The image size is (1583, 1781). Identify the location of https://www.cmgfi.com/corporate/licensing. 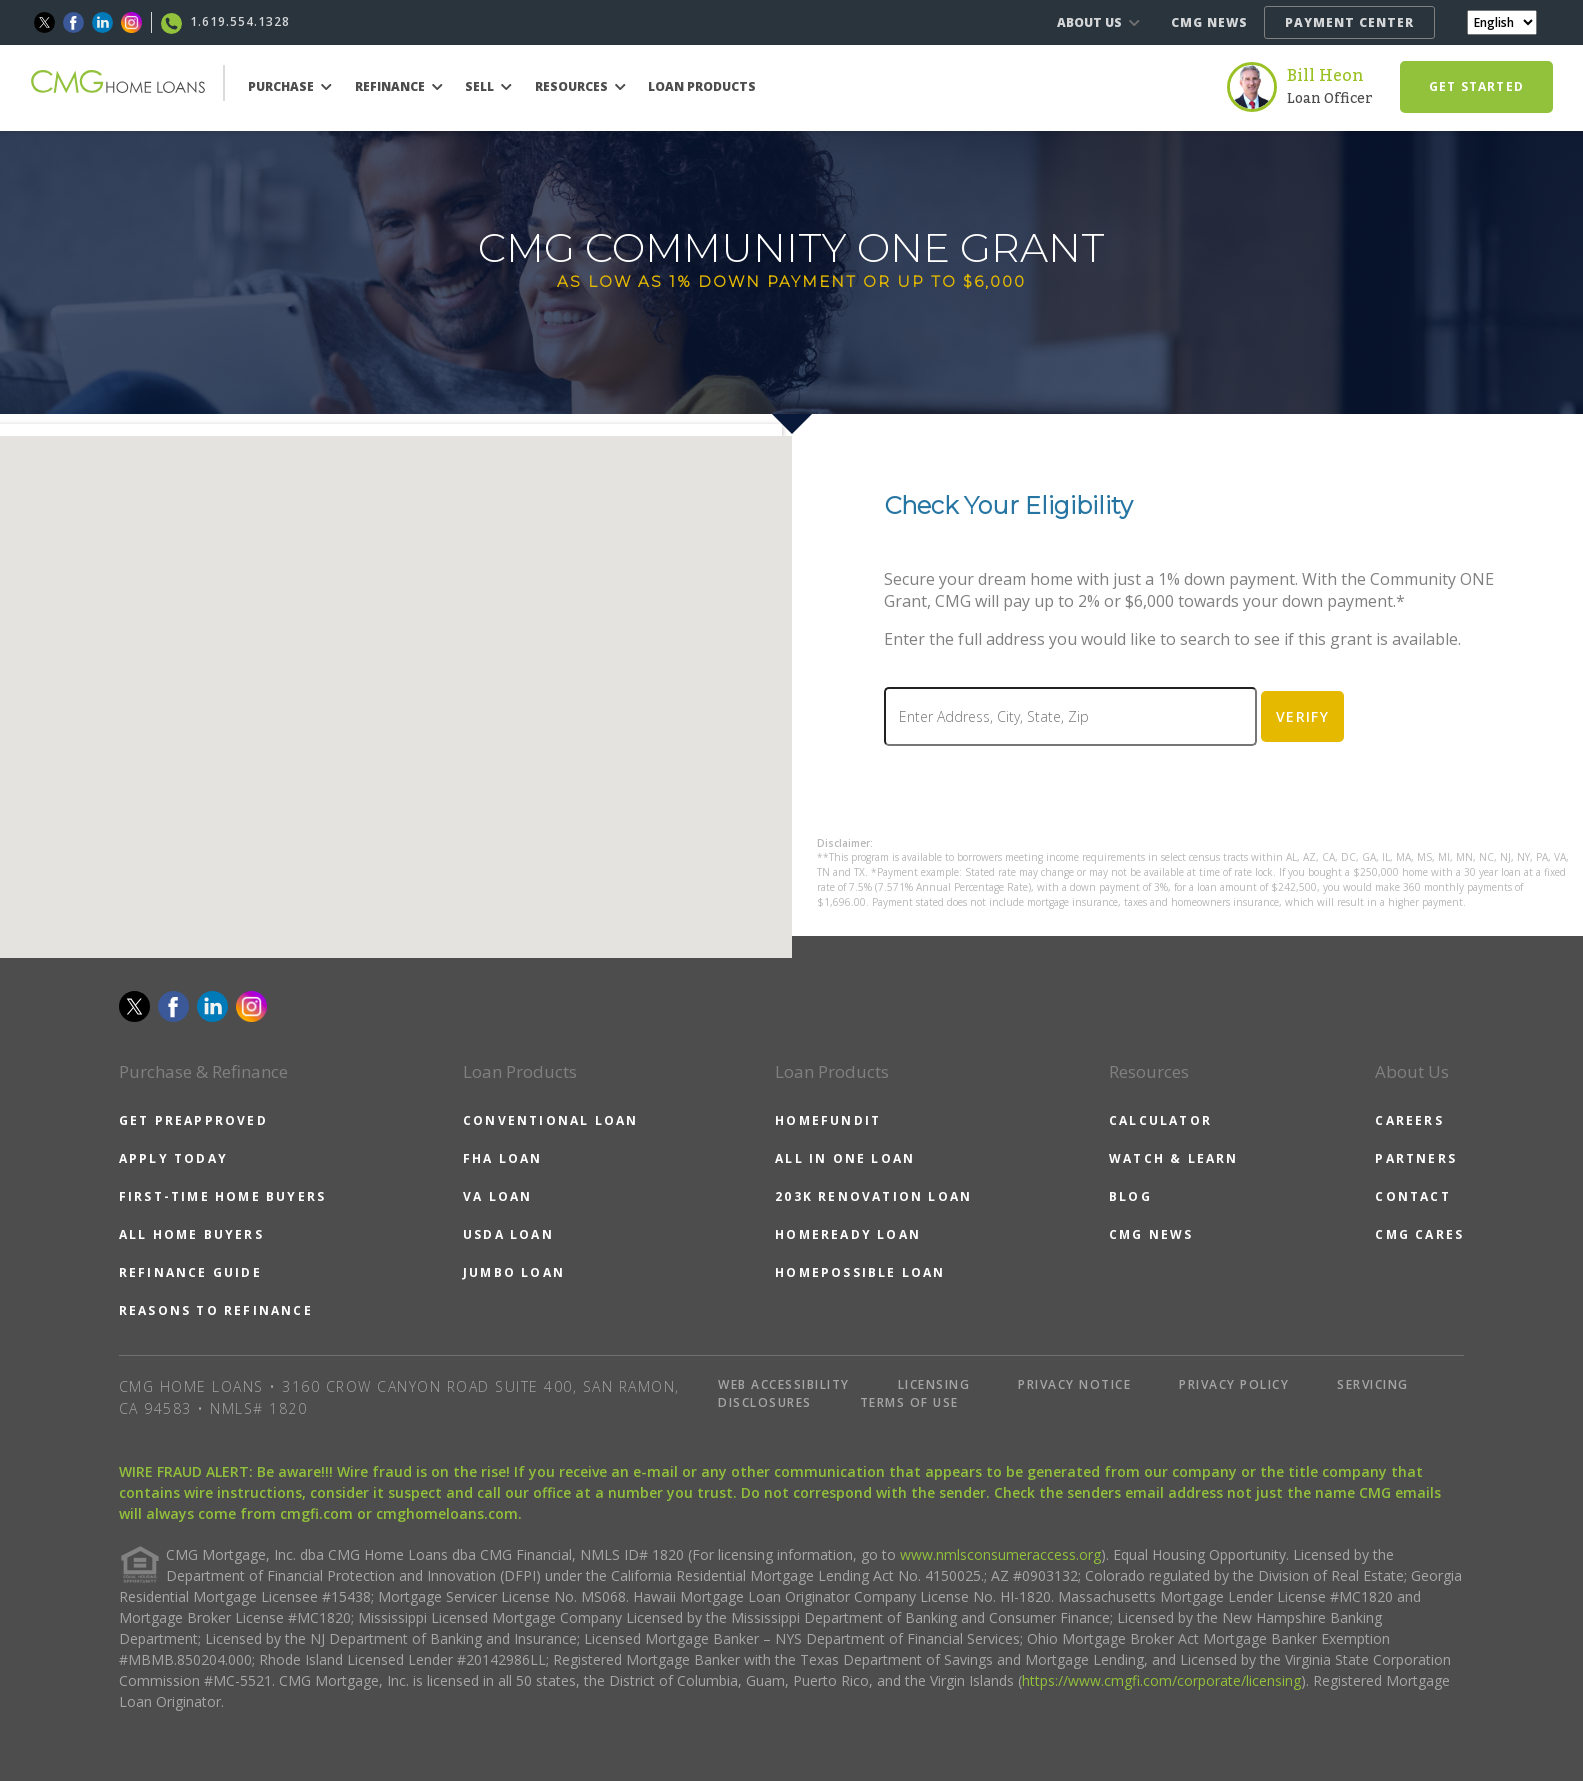
(1161, 1680).